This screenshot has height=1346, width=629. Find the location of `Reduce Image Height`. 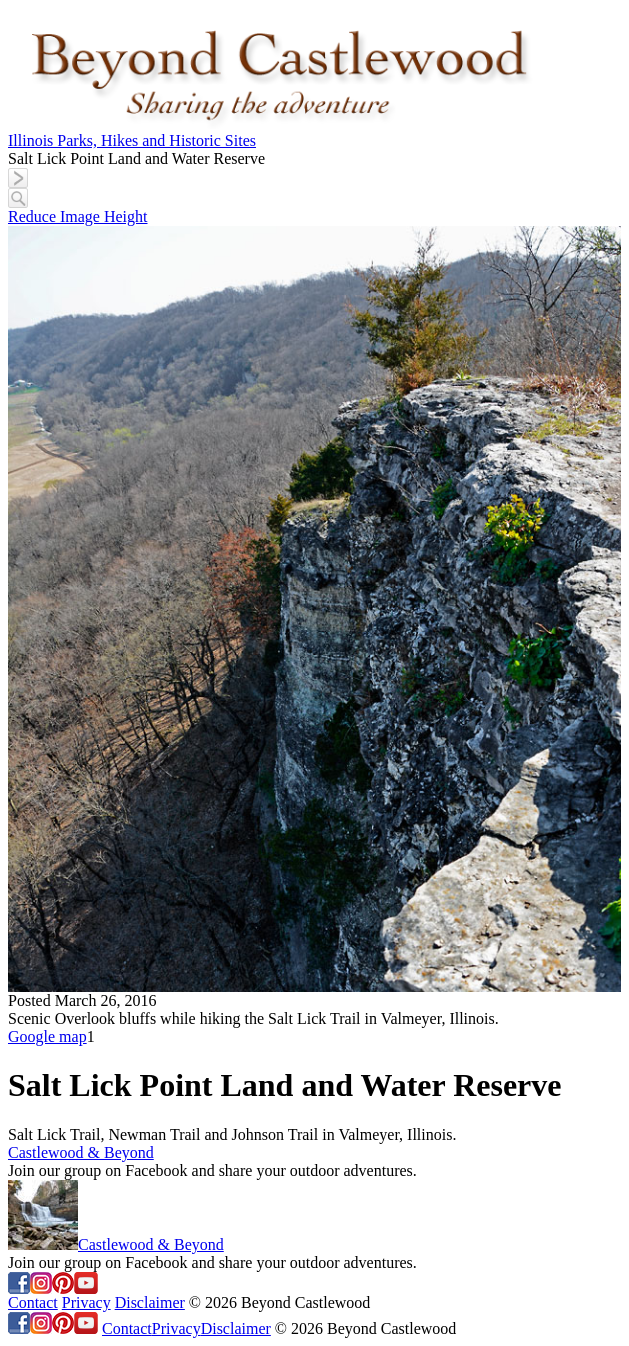

Reduce Image Height is located at coordinates (78, 216).